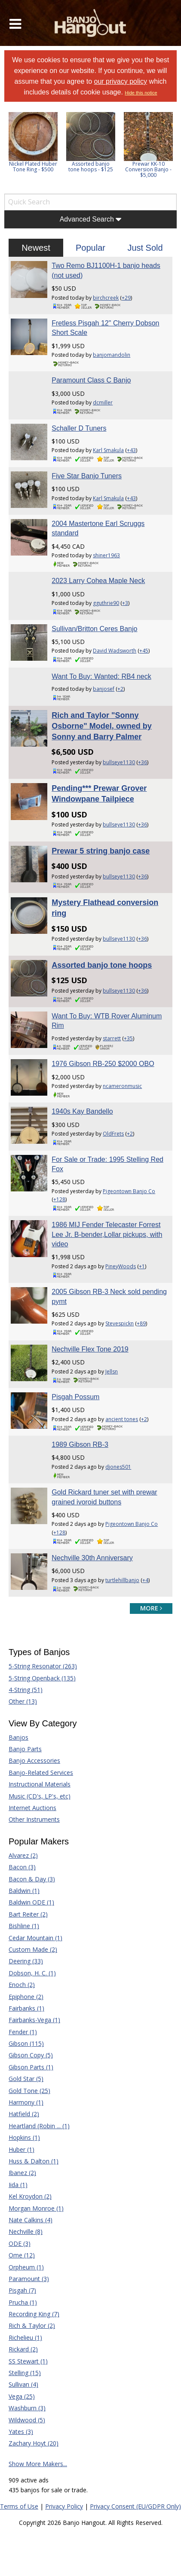 This screenshot has width=181, height=2576. What do you see at coordinates (42, 1678) in the screenshot?
I see `5-String Openback (135)` at bounding box center [42, 1678].